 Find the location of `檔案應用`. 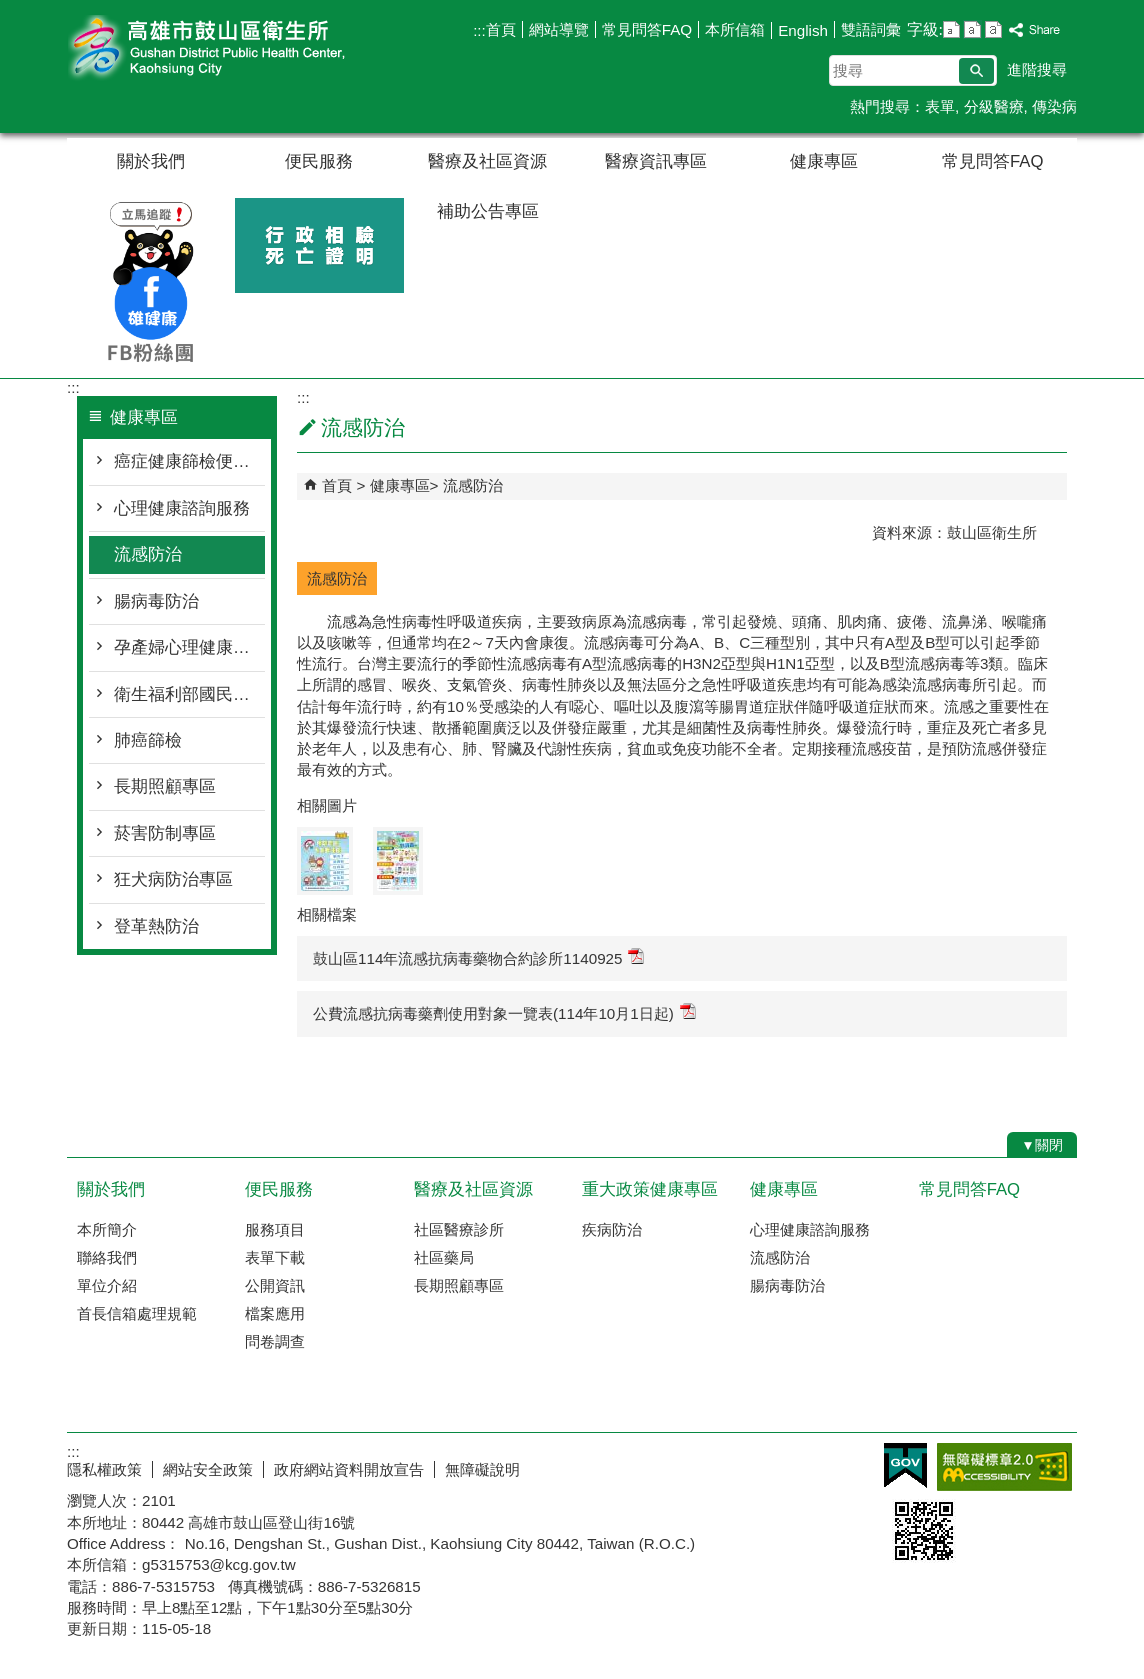

檔案應用 is located at coordinates (275, 1313).